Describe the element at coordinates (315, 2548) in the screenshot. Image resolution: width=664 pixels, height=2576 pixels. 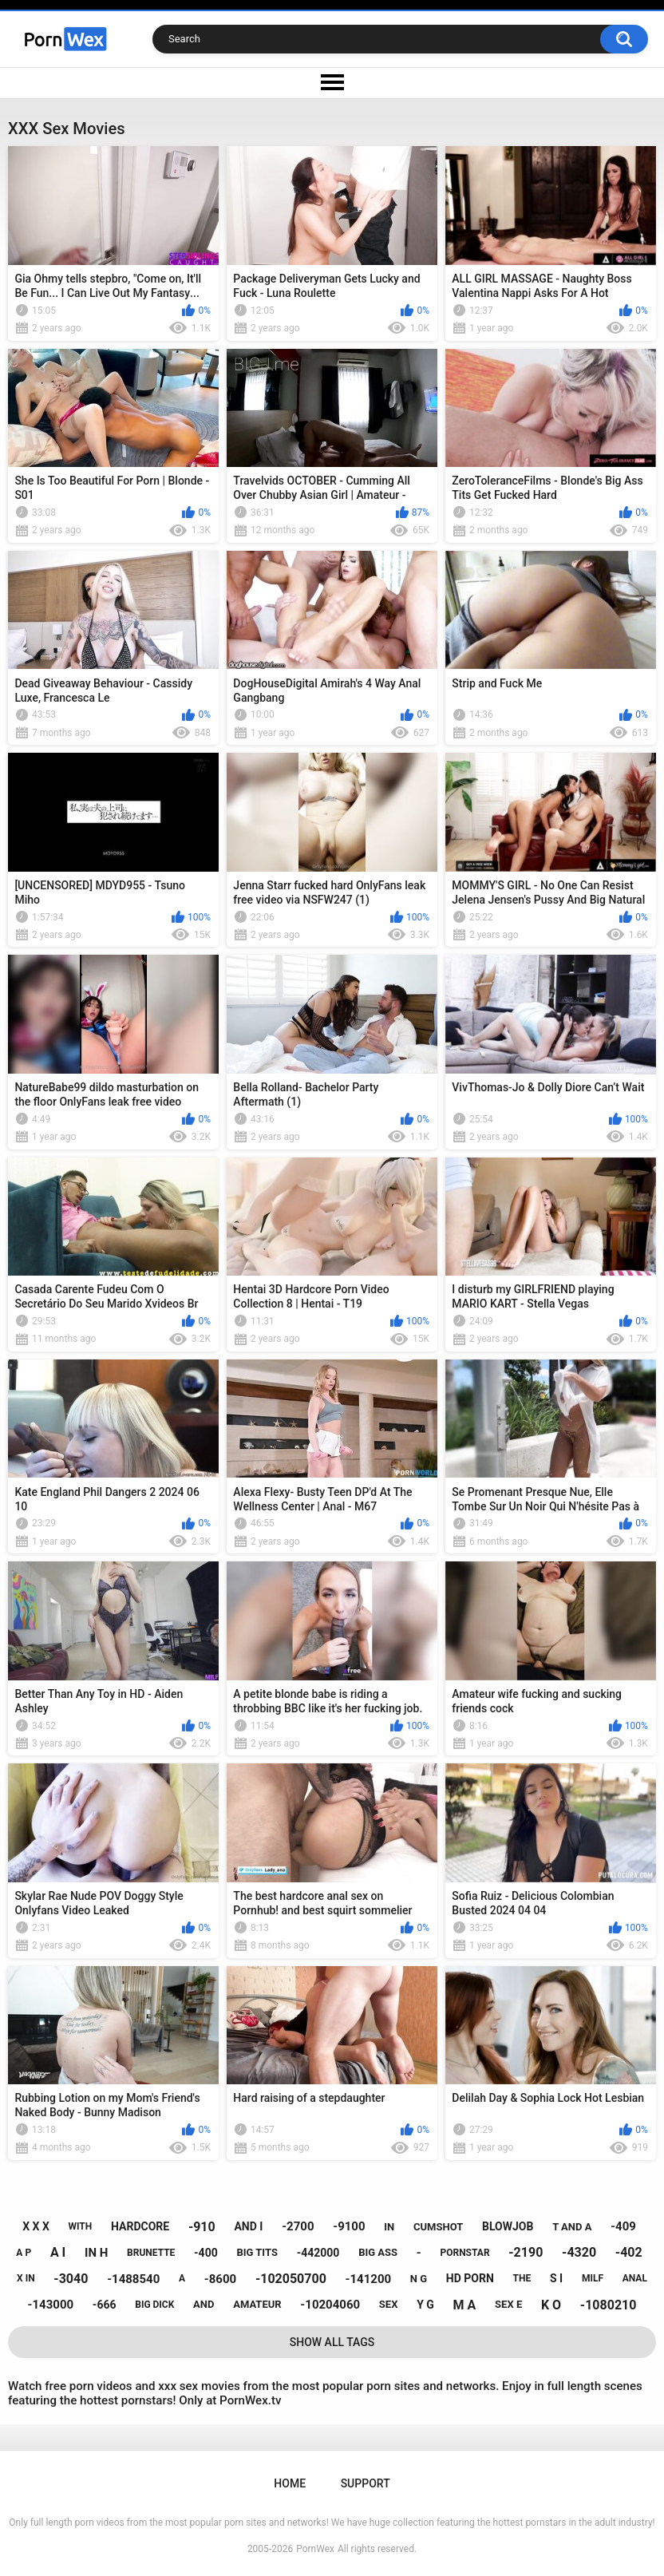
I see `PornWex` at that location.